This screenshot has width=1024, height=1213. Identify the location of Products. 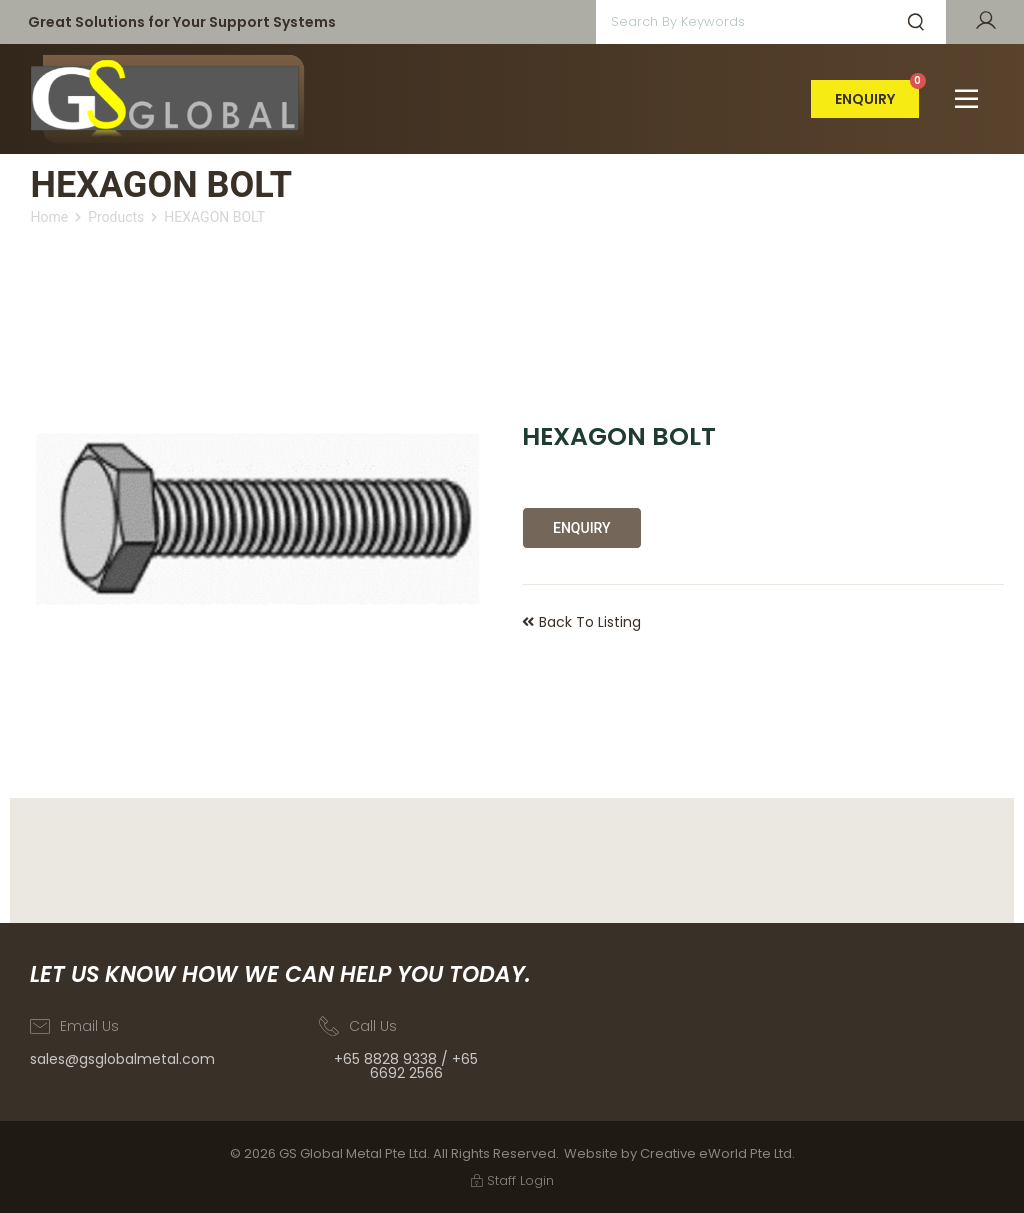
(116, 217).